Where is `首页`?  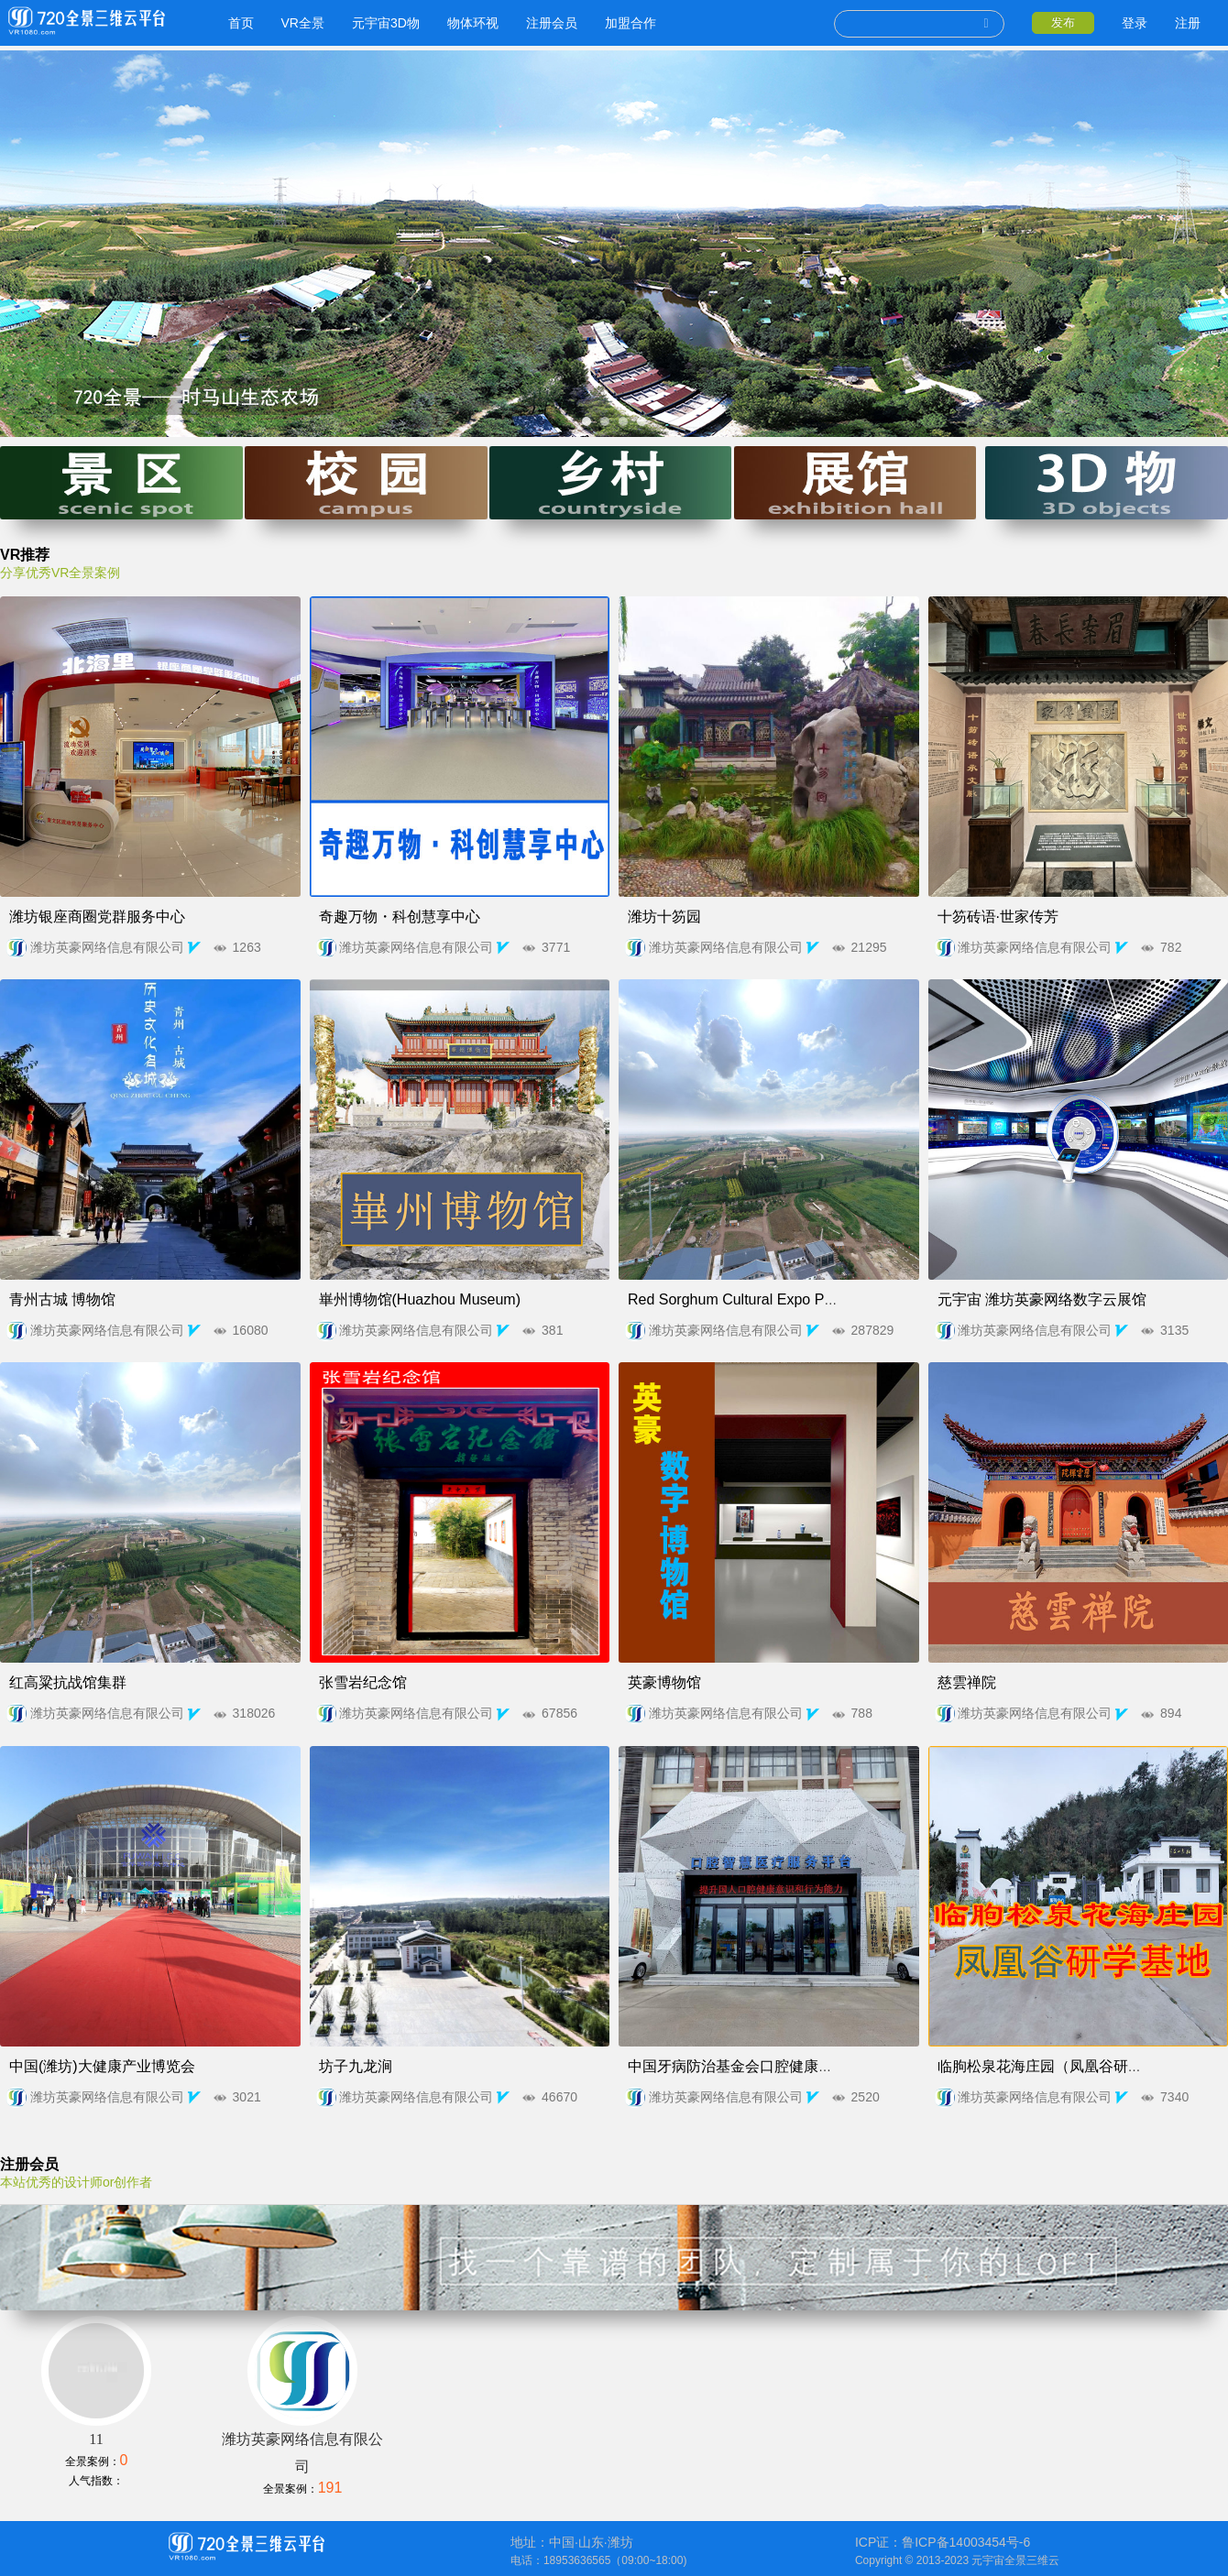 首页 is located at coordinates (234, 23).